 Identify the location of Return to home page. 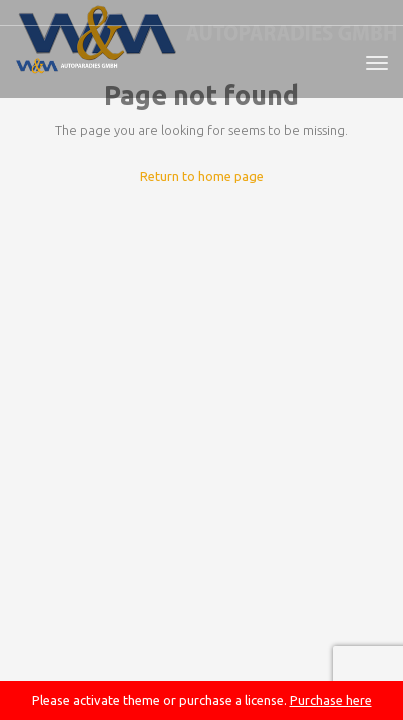
(202, 176).